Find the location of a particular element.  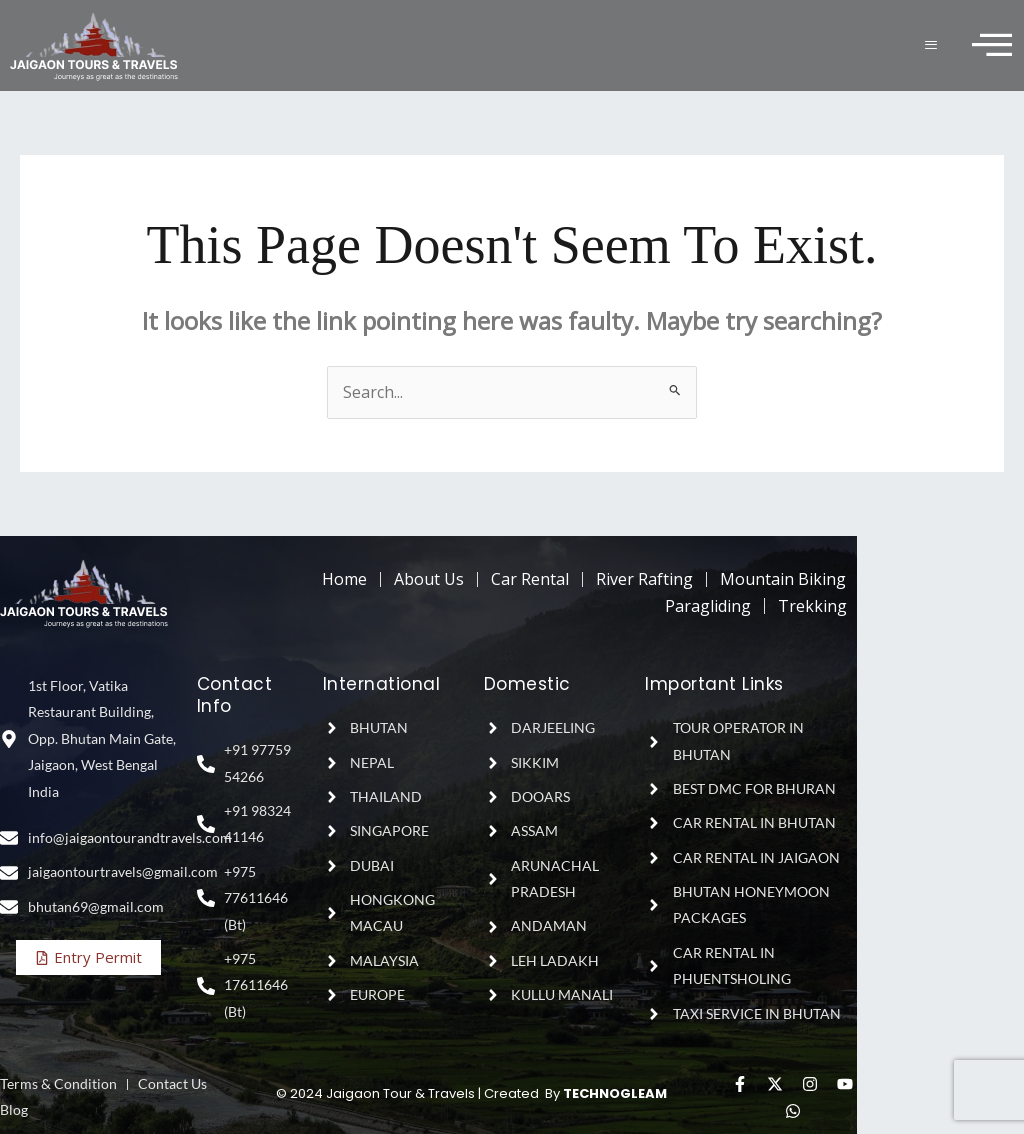

[hamburger-icon] is located at coordinates (932, 45).